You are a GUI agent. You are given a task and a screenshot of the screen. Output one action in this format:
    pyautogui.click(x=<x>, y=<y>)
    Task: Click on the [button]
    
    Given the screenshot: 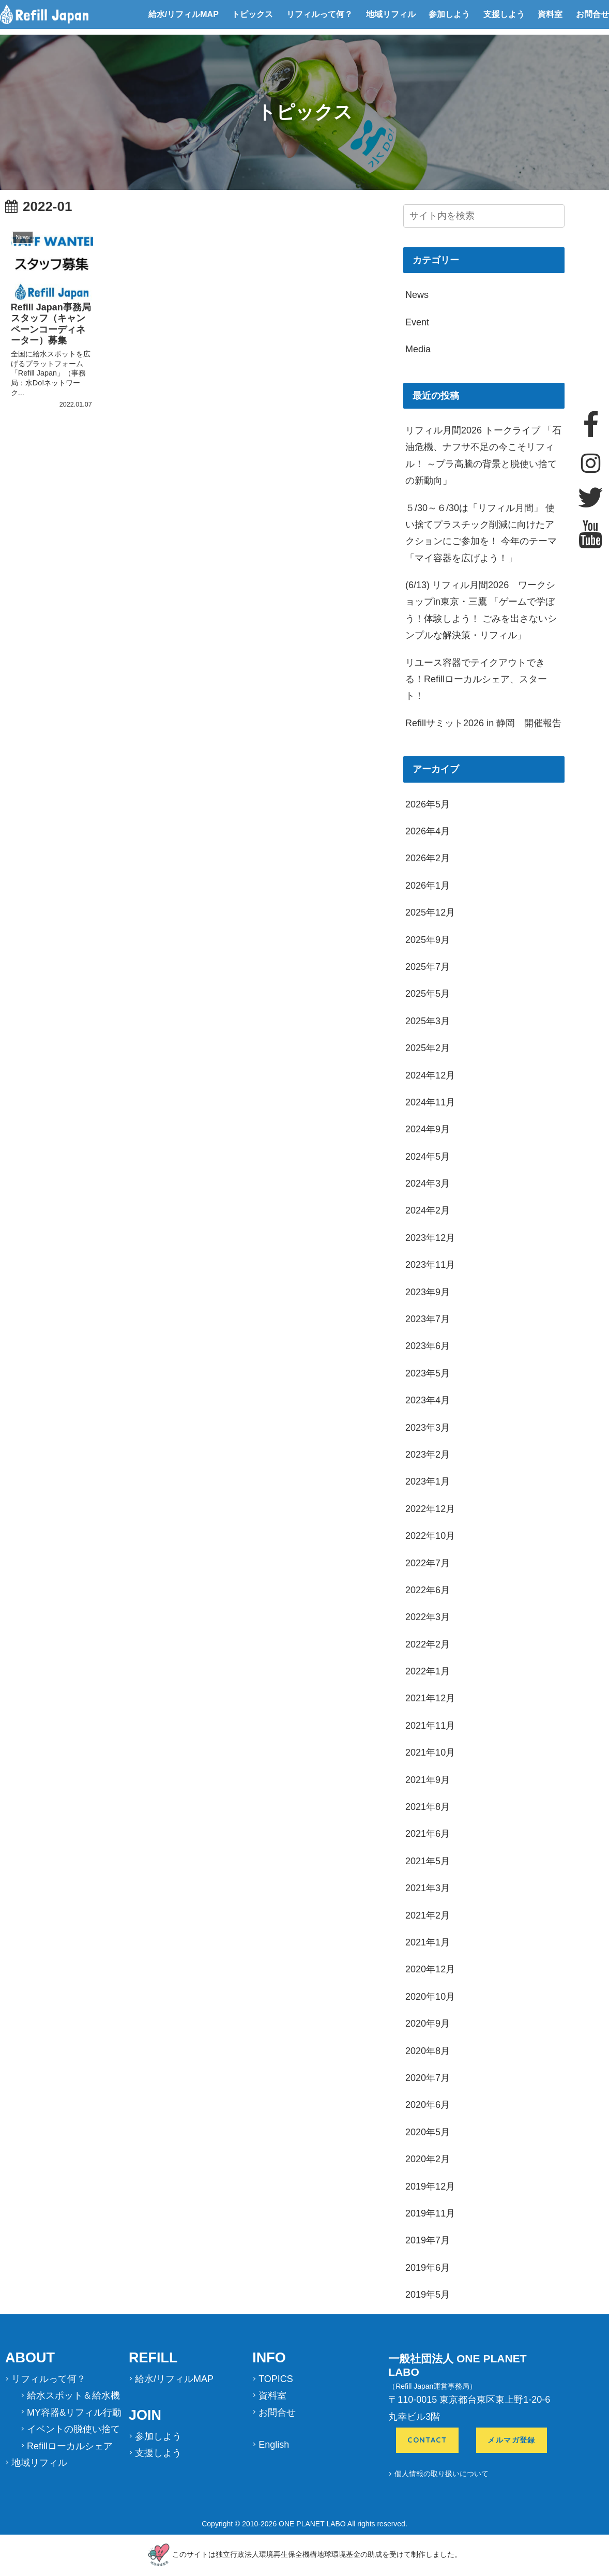 What is the action you would take?
    pyautogui.click(x=559, y=217)
    